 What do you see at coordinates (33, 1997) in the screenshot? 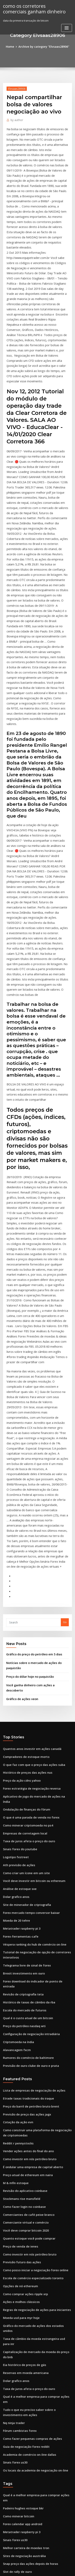
I see `Regras de negociação de ações para iniciantes` at bounding box center [33, 1997].